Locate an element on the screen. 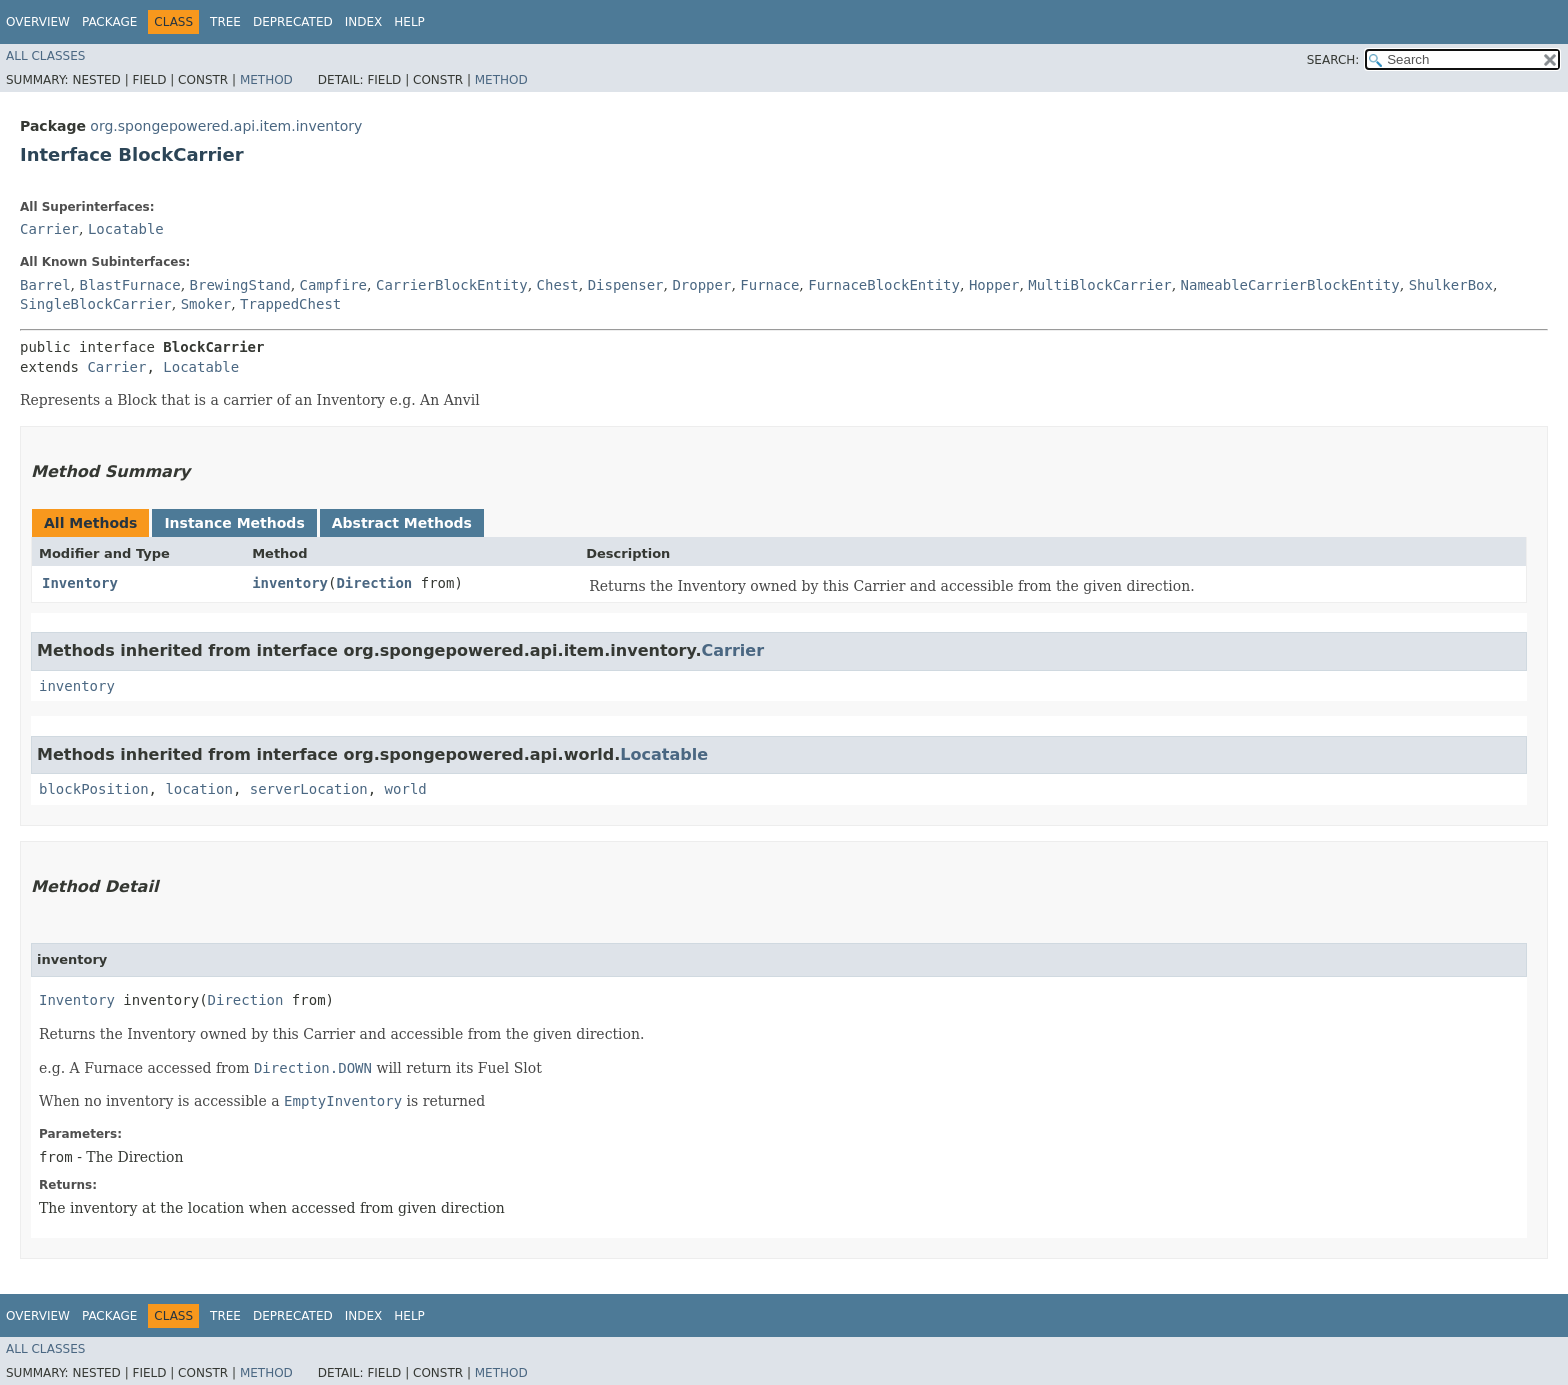 This screenshot has height=1385, width=1568. world is located at coordinates (406, 789).